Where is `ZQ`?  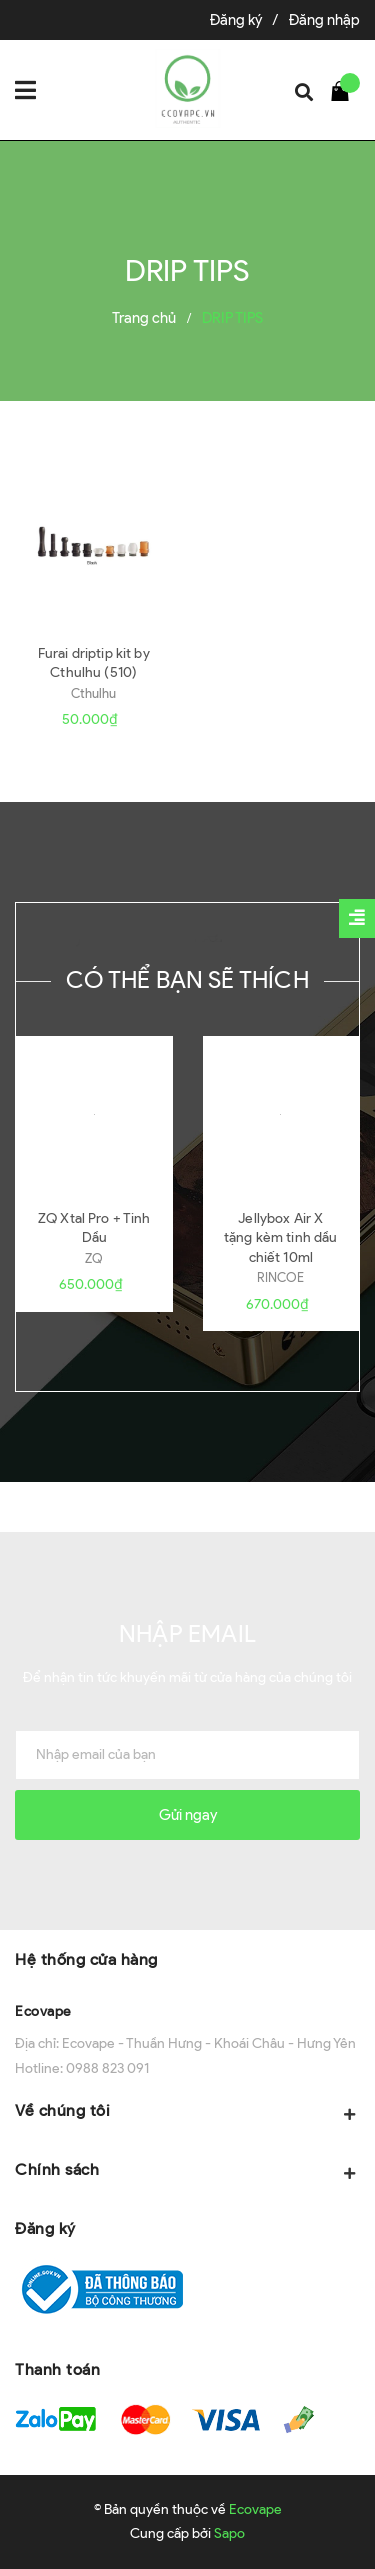 ZQ is located at coordinates (94, 1258).